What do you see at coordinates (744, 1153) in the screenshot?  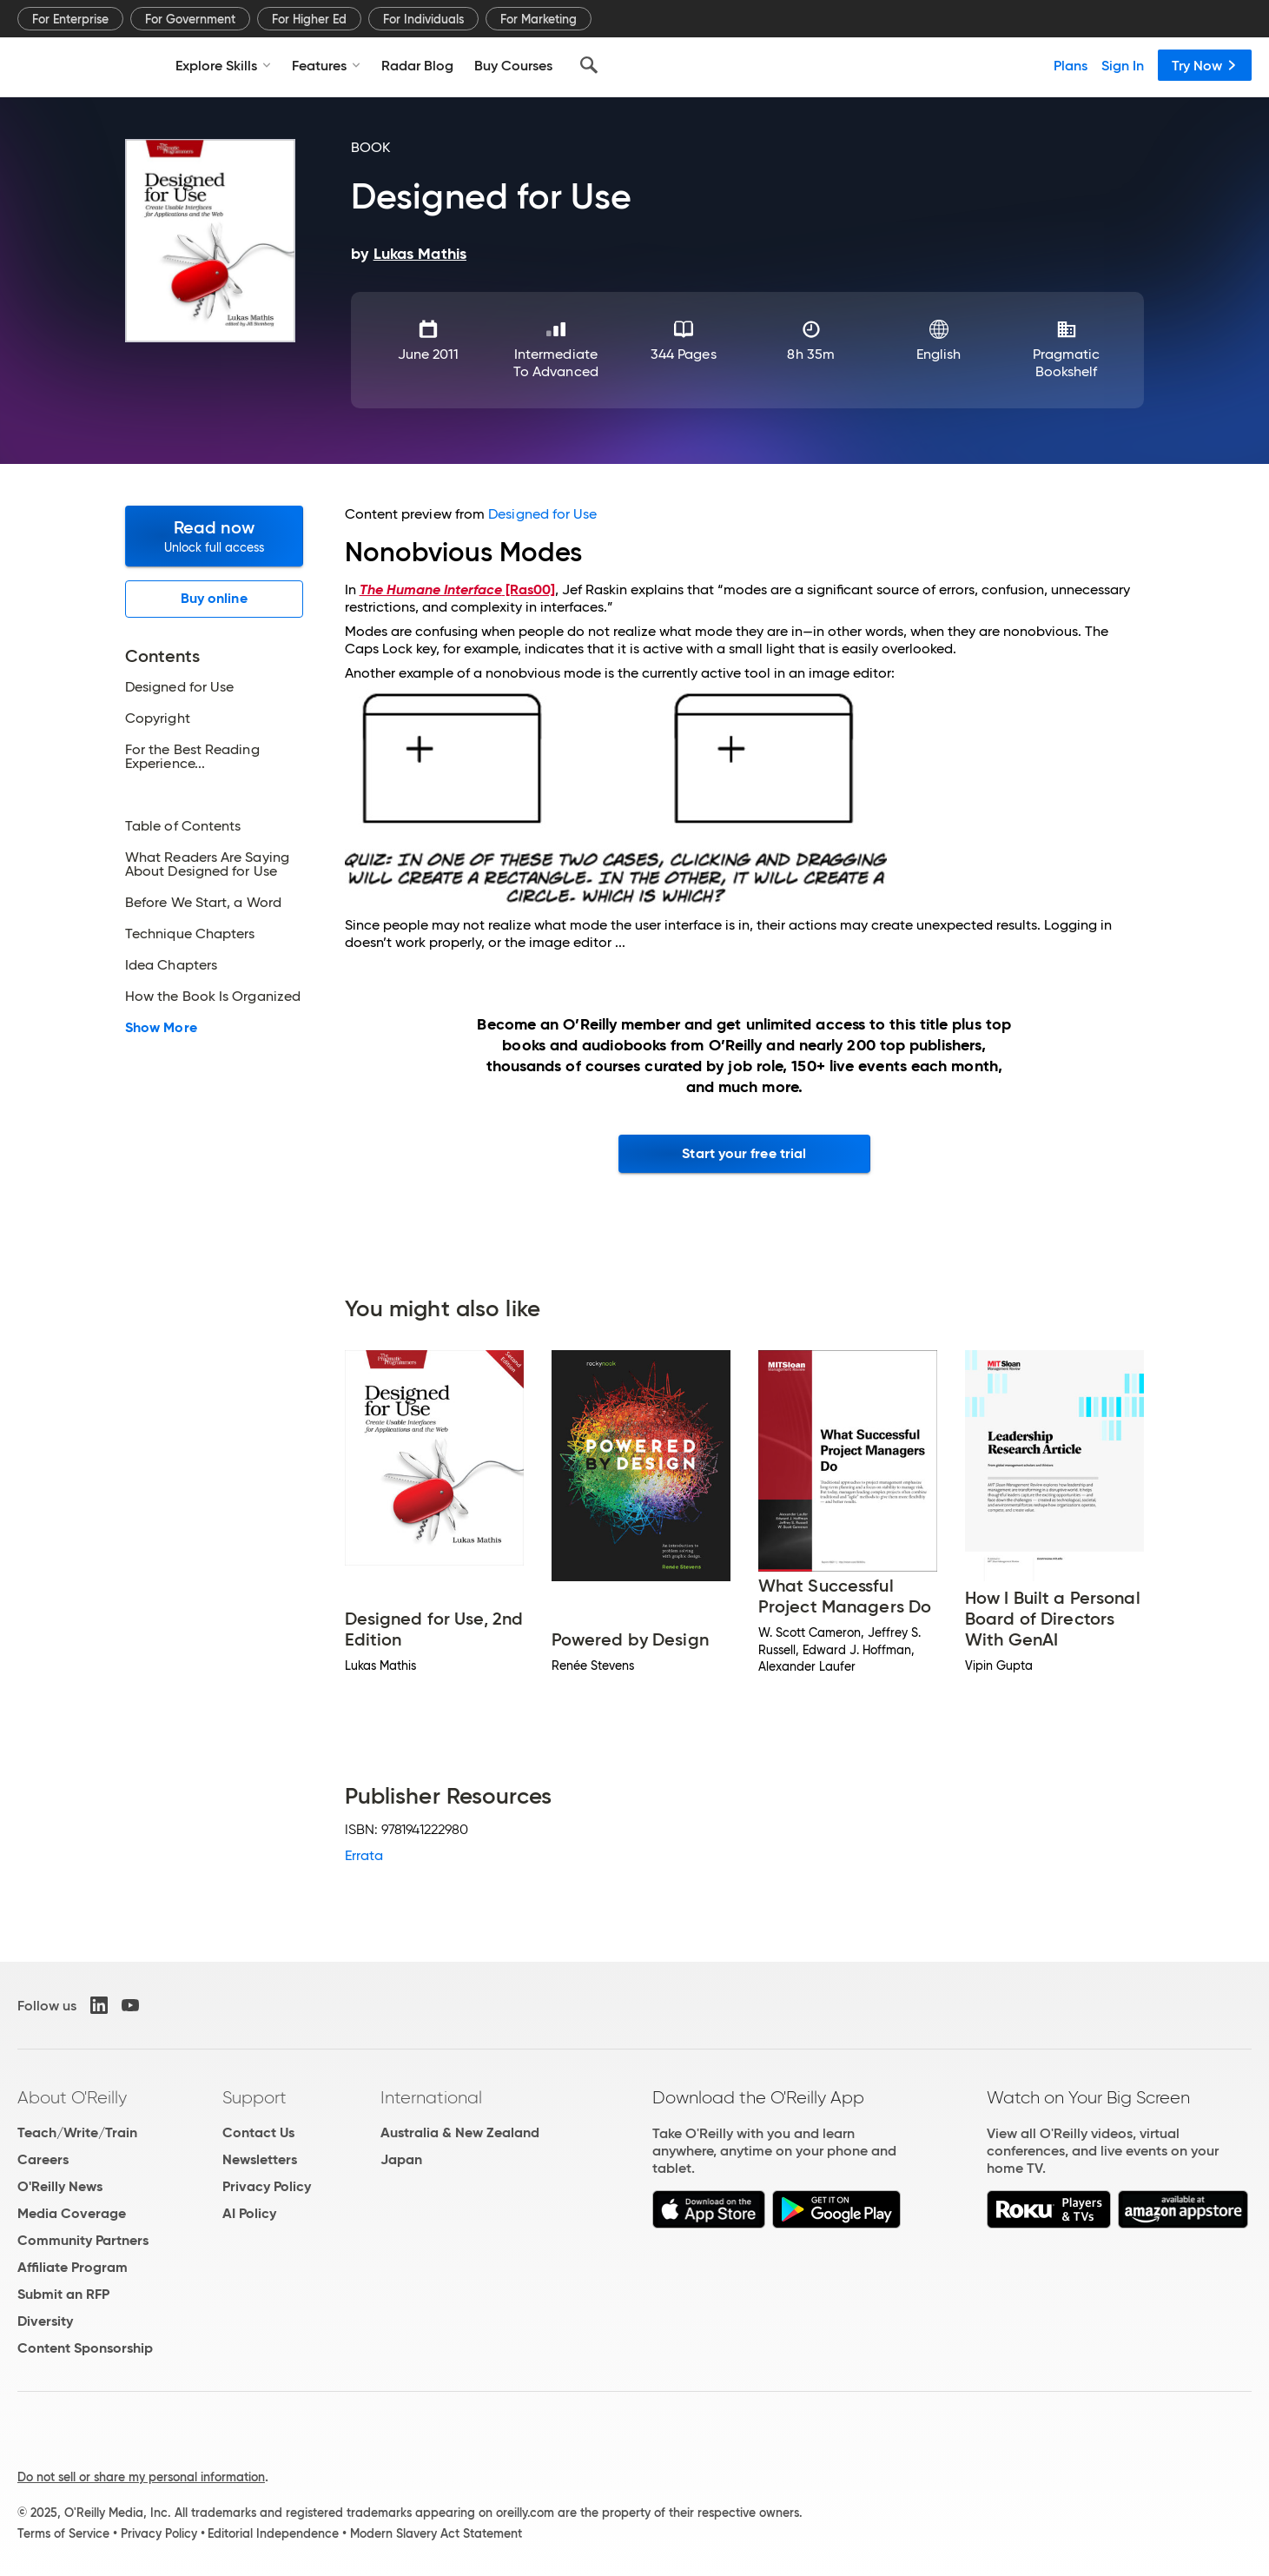 I see `Start your free trial` at bounding box center [744, 1153].